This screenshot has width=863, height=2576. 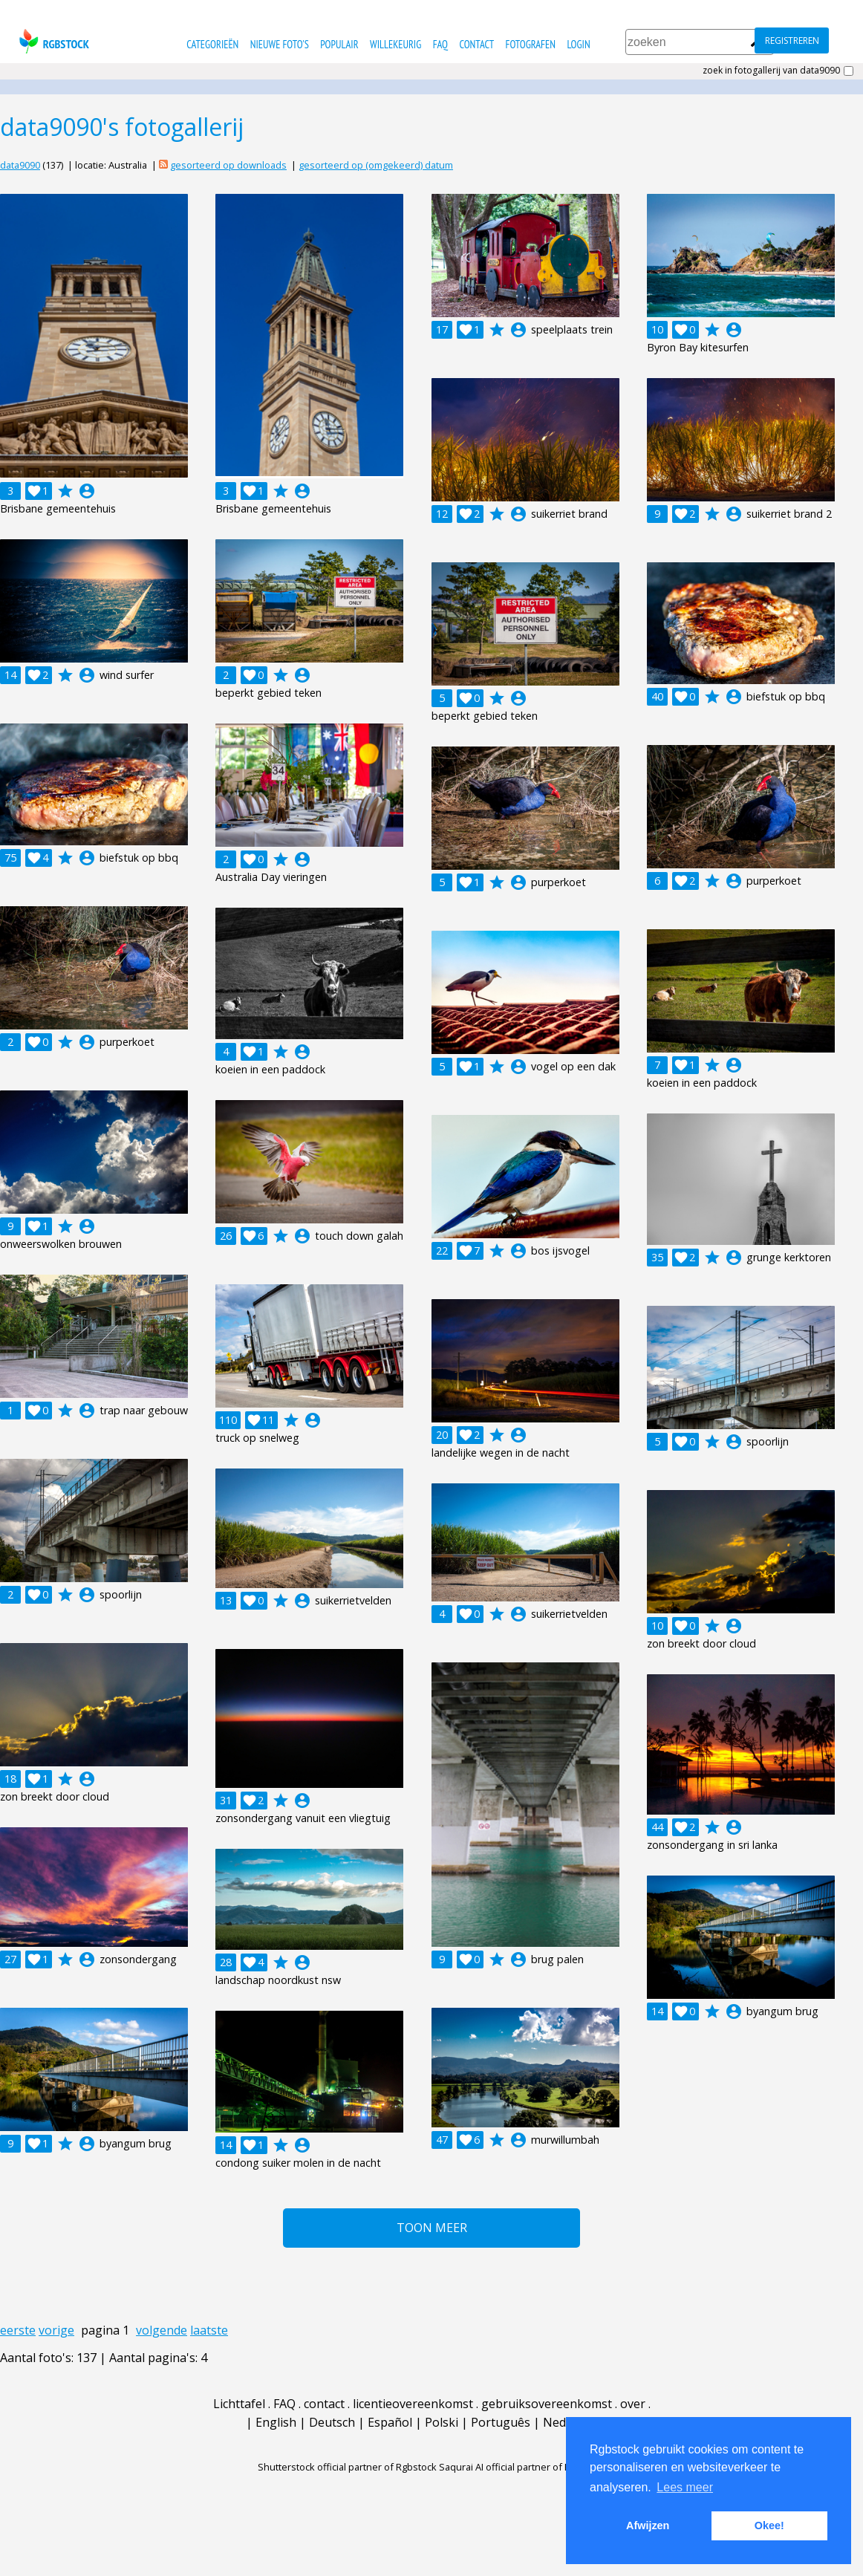 What do you see at coordinates (522, 2466) in the screenshot?
I see `Saqurai AI official partner of Rgbstock` at bounding box center [522, 2466].